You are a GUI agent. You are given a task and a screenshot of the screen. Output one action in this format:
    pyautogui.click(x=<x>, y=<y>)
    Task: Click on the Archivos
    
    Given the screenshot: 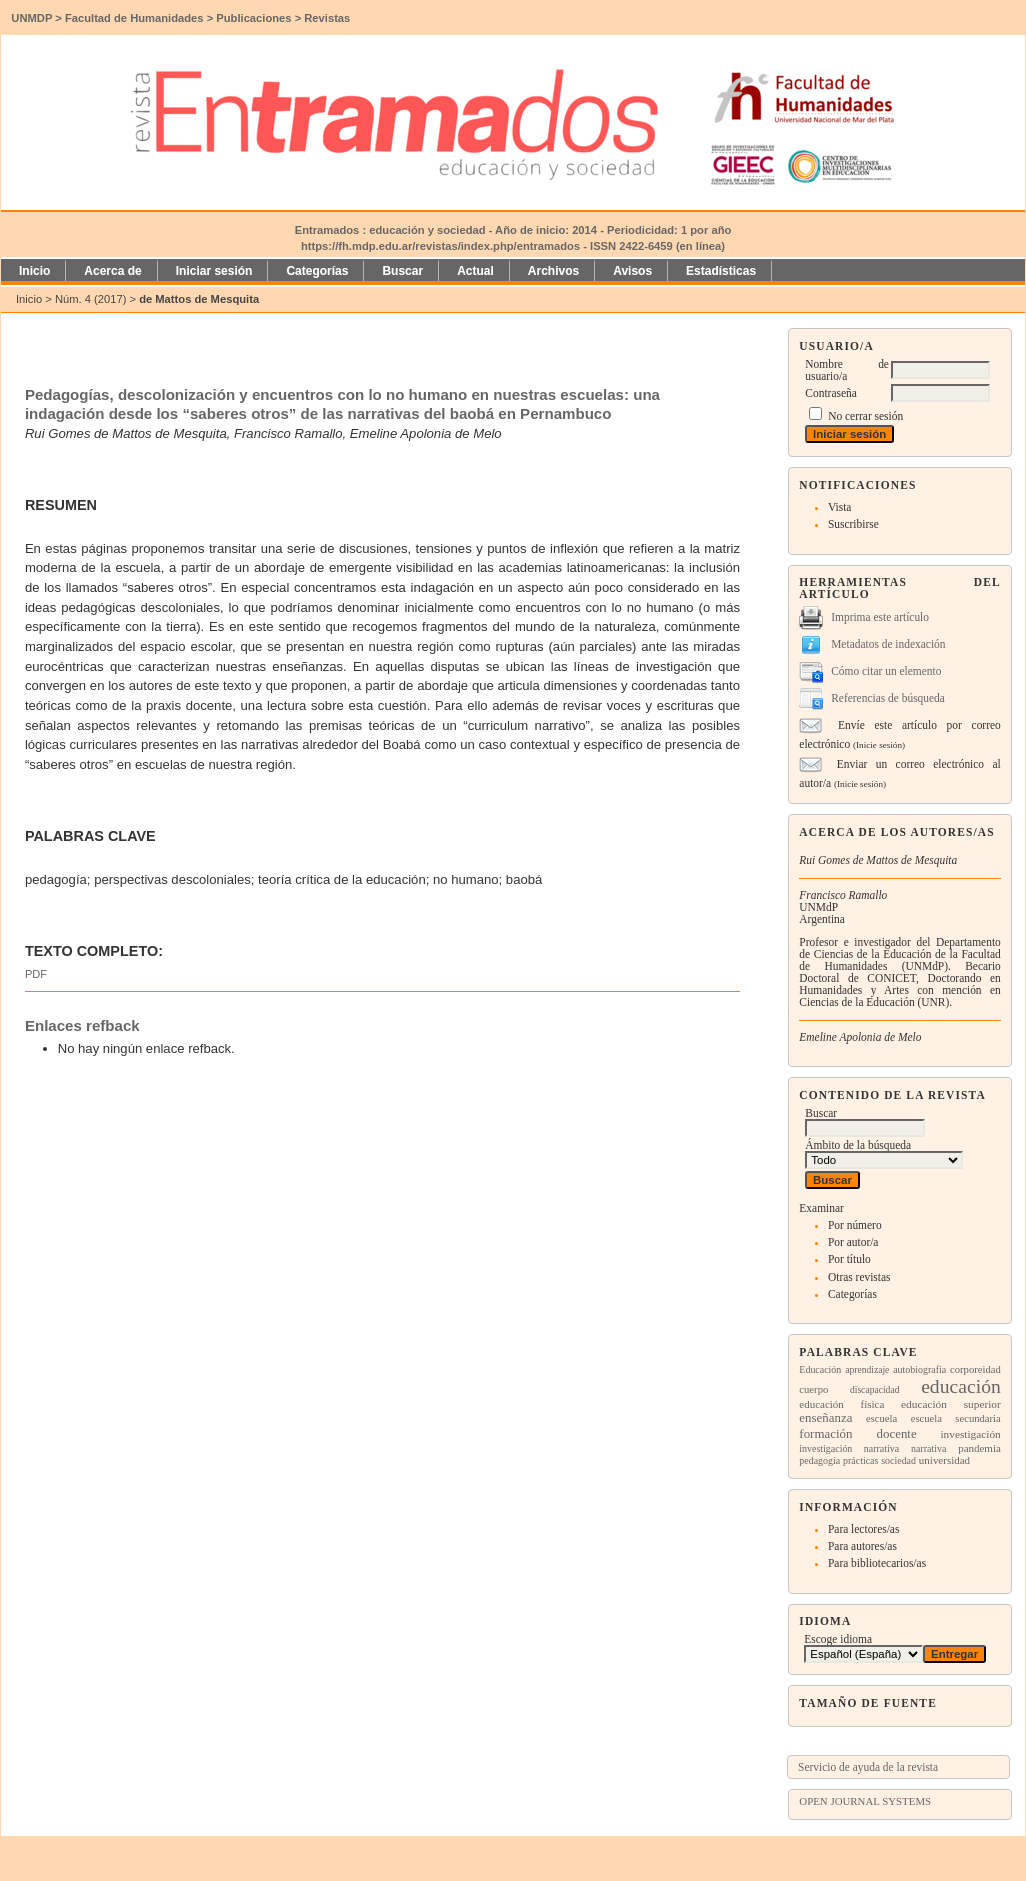 What is the action you would take?
    pyautogui.click(x=553, y=271)
    